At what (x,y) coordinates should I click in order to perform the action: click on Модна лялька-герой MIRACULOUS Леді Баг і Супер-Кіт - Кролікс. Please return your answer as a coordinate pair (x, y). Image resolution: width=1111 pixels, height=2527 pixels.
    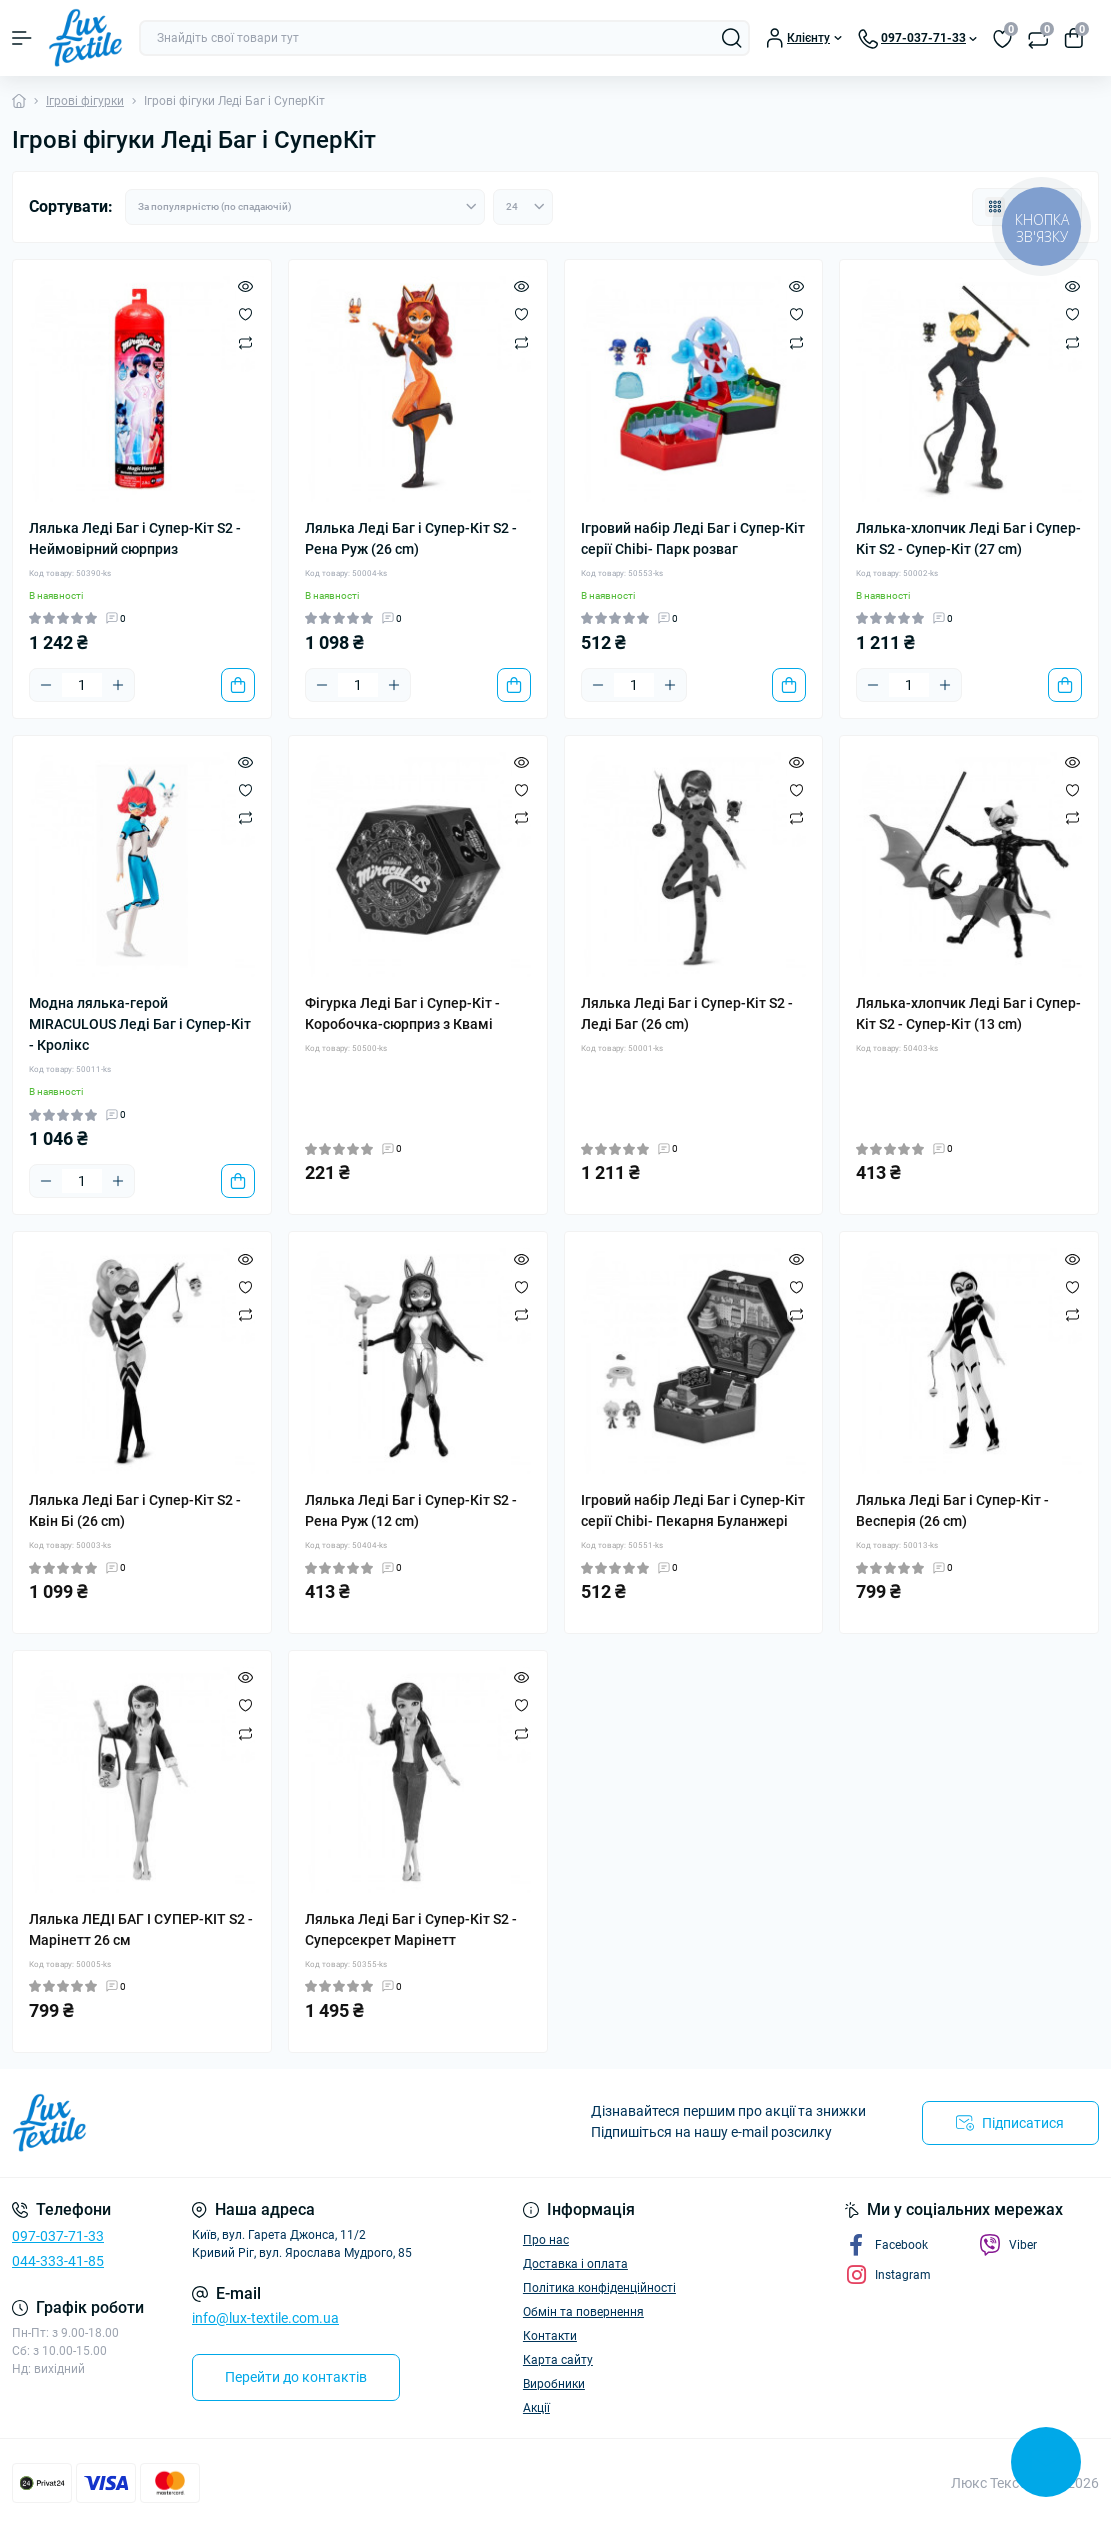
    Looking at the image, I should click on (140, 1024).